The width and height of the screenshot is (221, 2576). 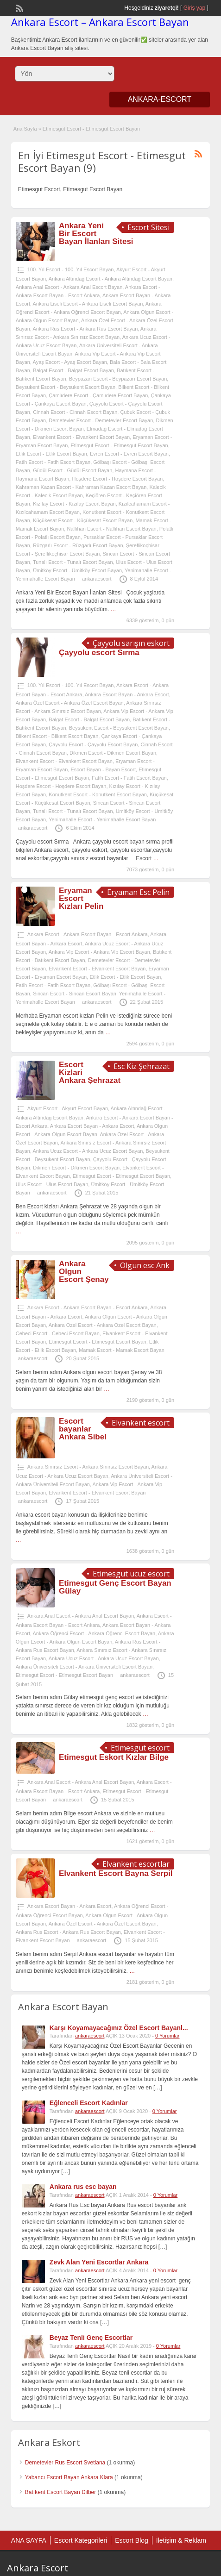 I want to click on Güdül Escort - Güdül Escort Bayan, so click(x=72, y=470).